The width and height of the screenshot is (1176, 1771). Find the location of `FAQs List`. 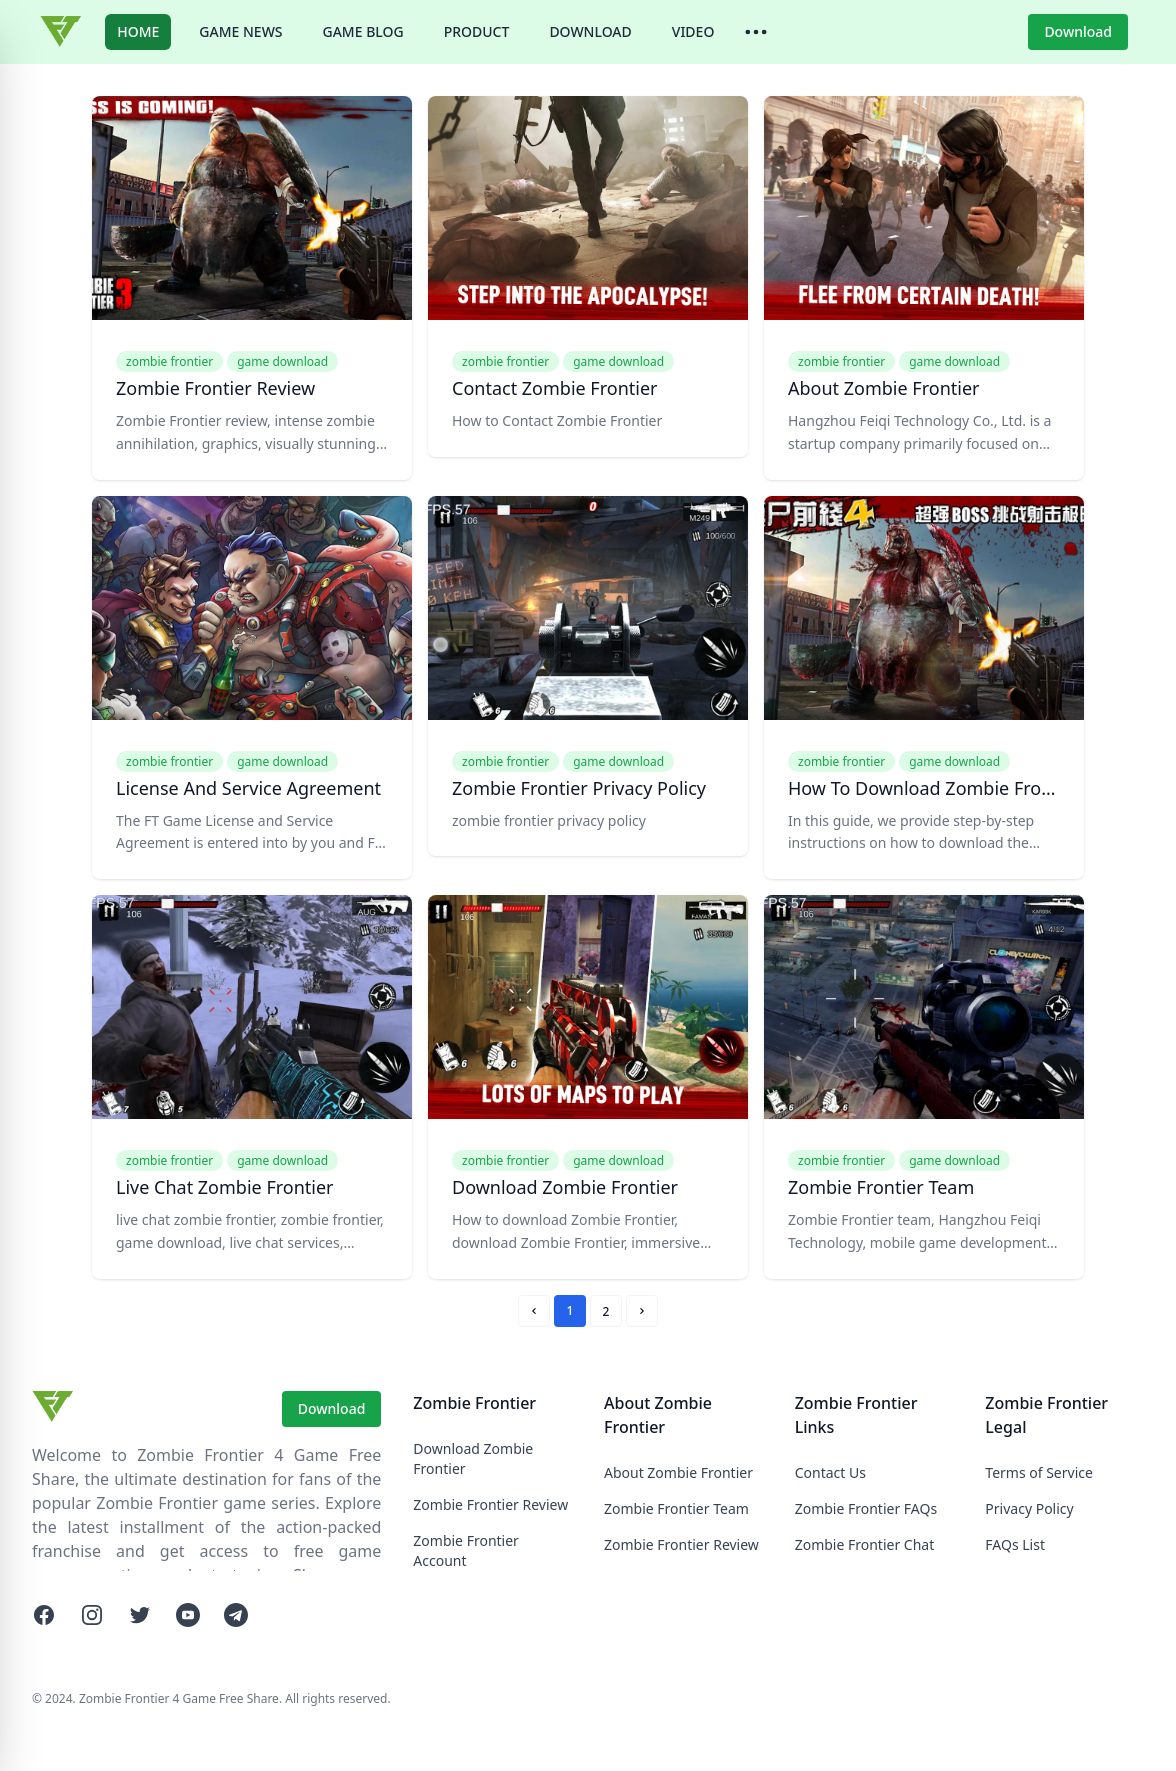

FAQs List is located at coordinates (1015, 1544).